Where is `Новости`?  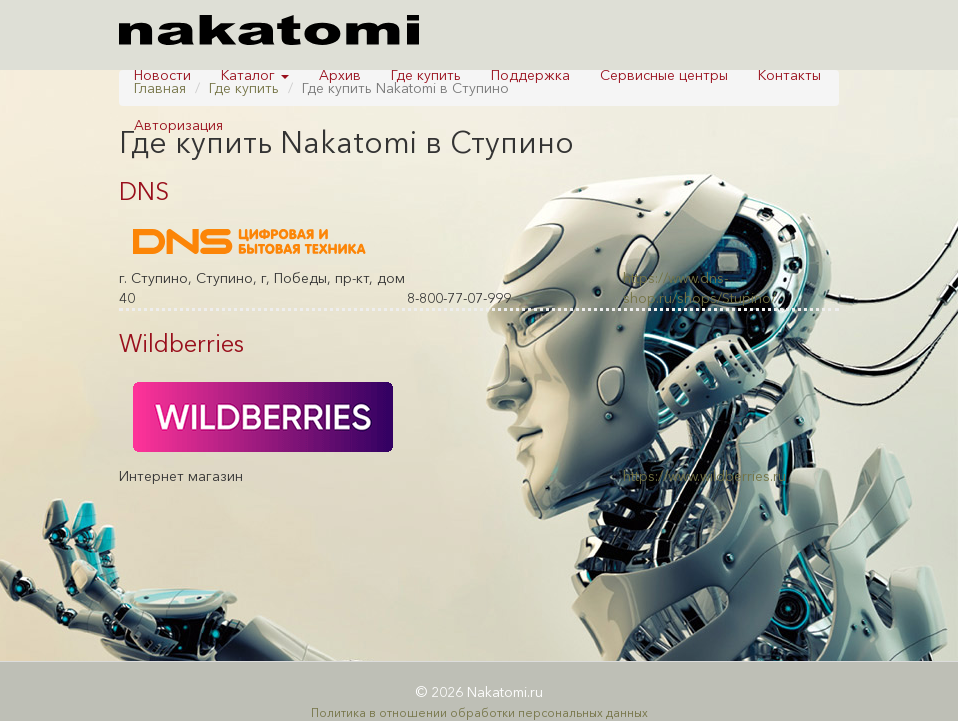 Новости is located at coordinates (162, 75).